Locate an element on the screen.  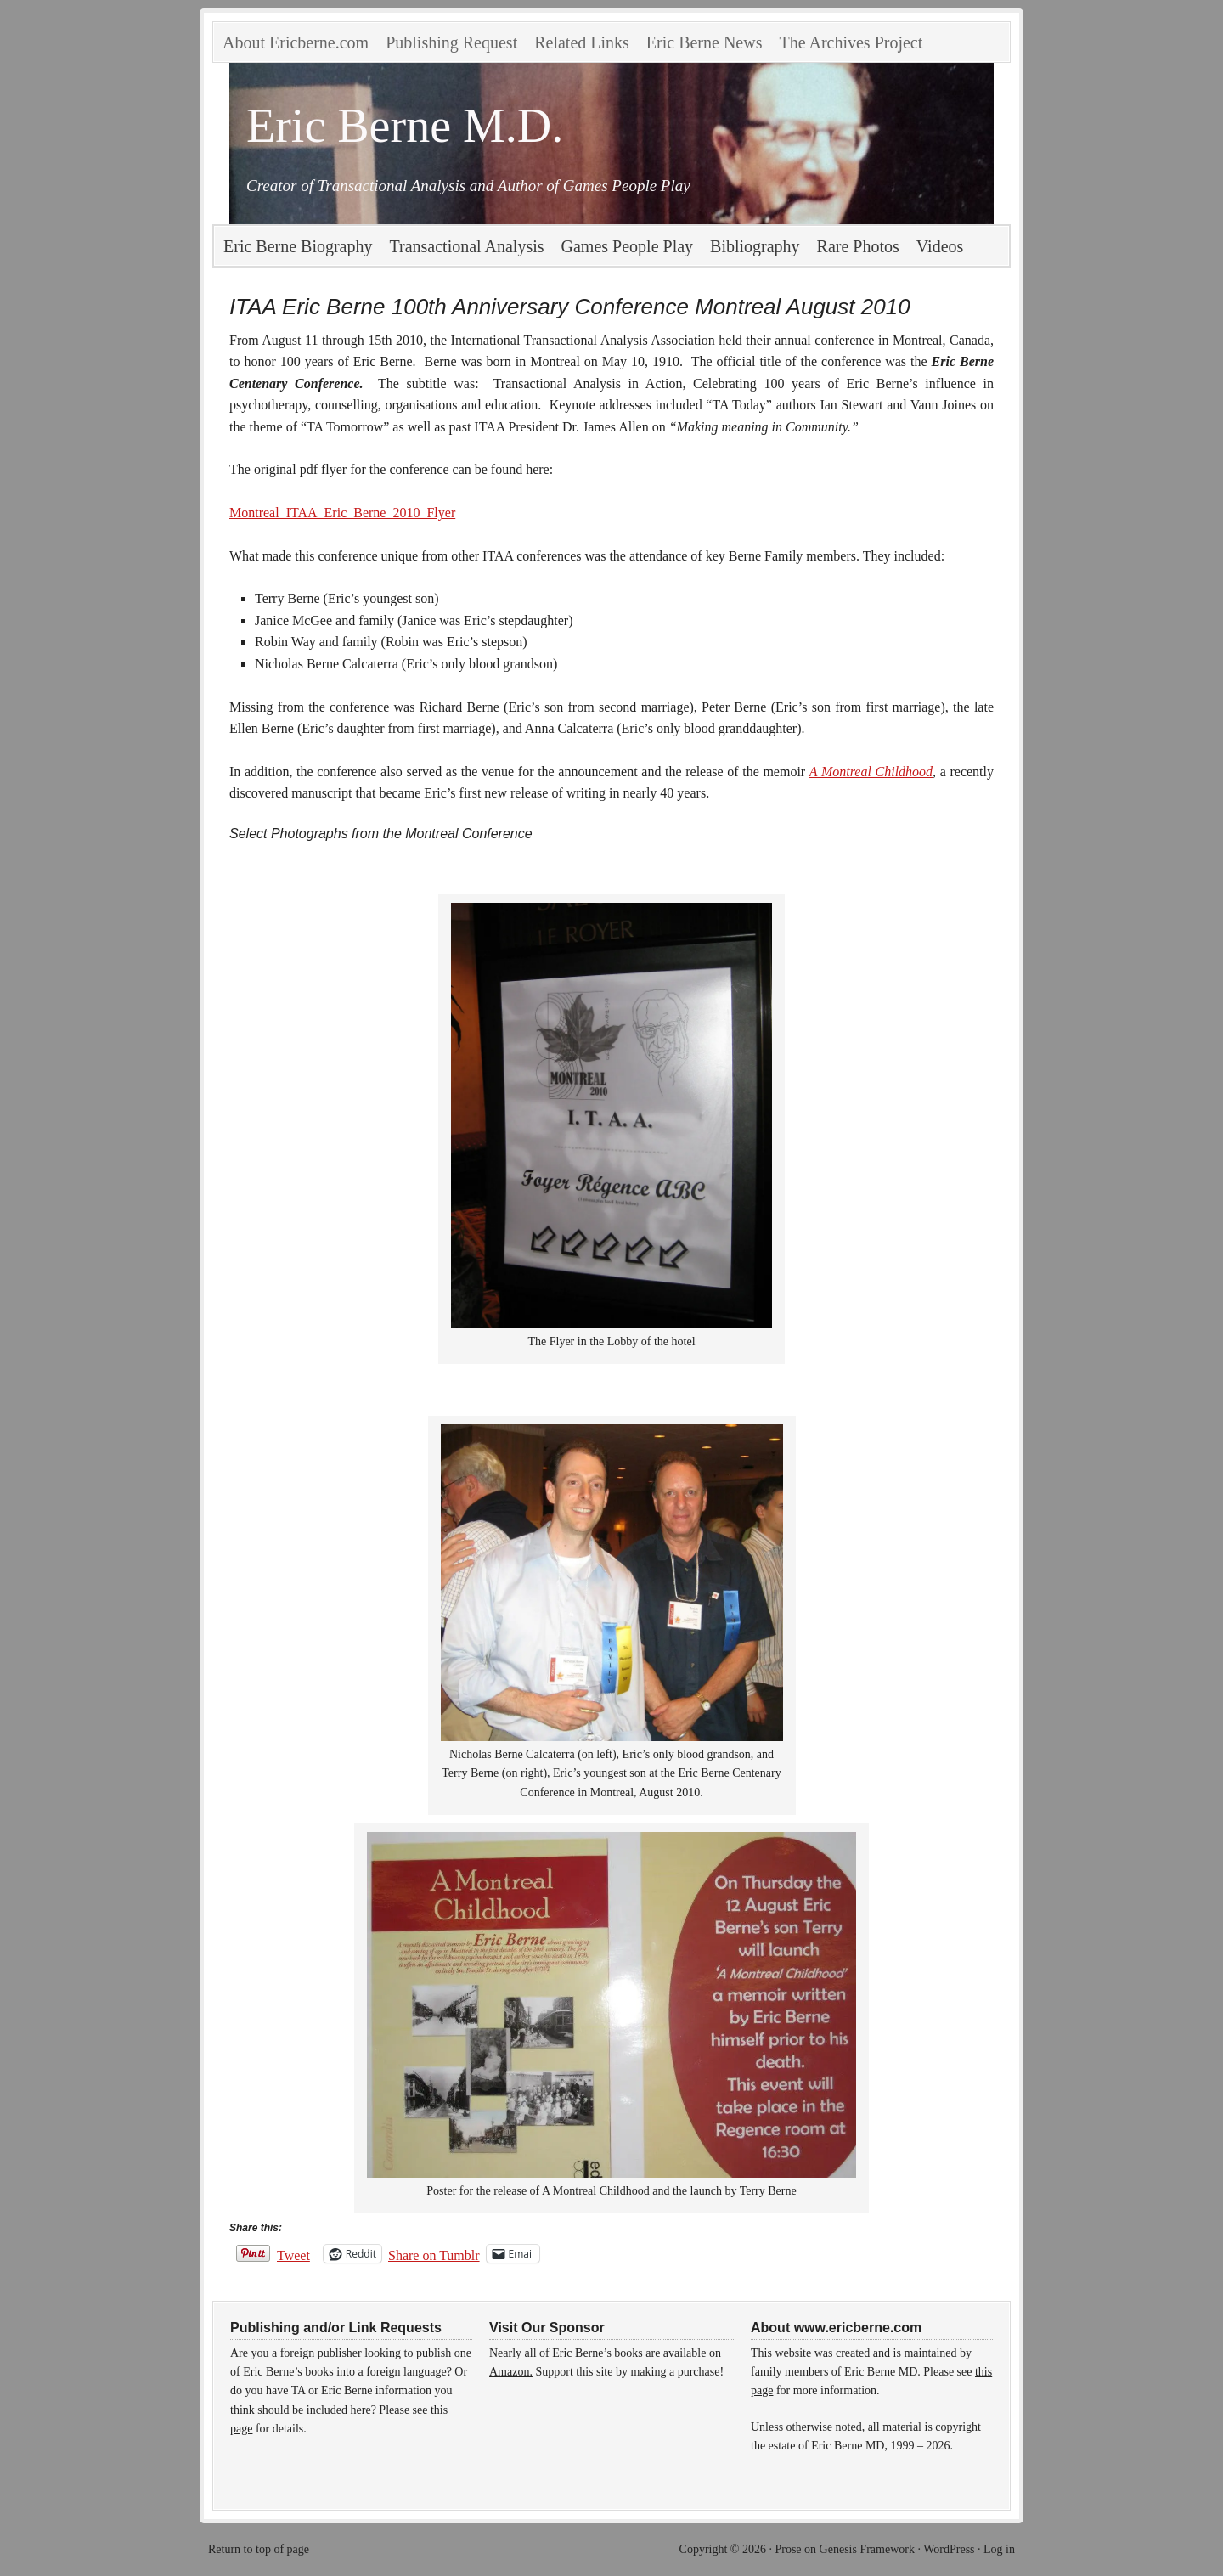
Eric Berne M.D. is located at coordinates (404, 125).